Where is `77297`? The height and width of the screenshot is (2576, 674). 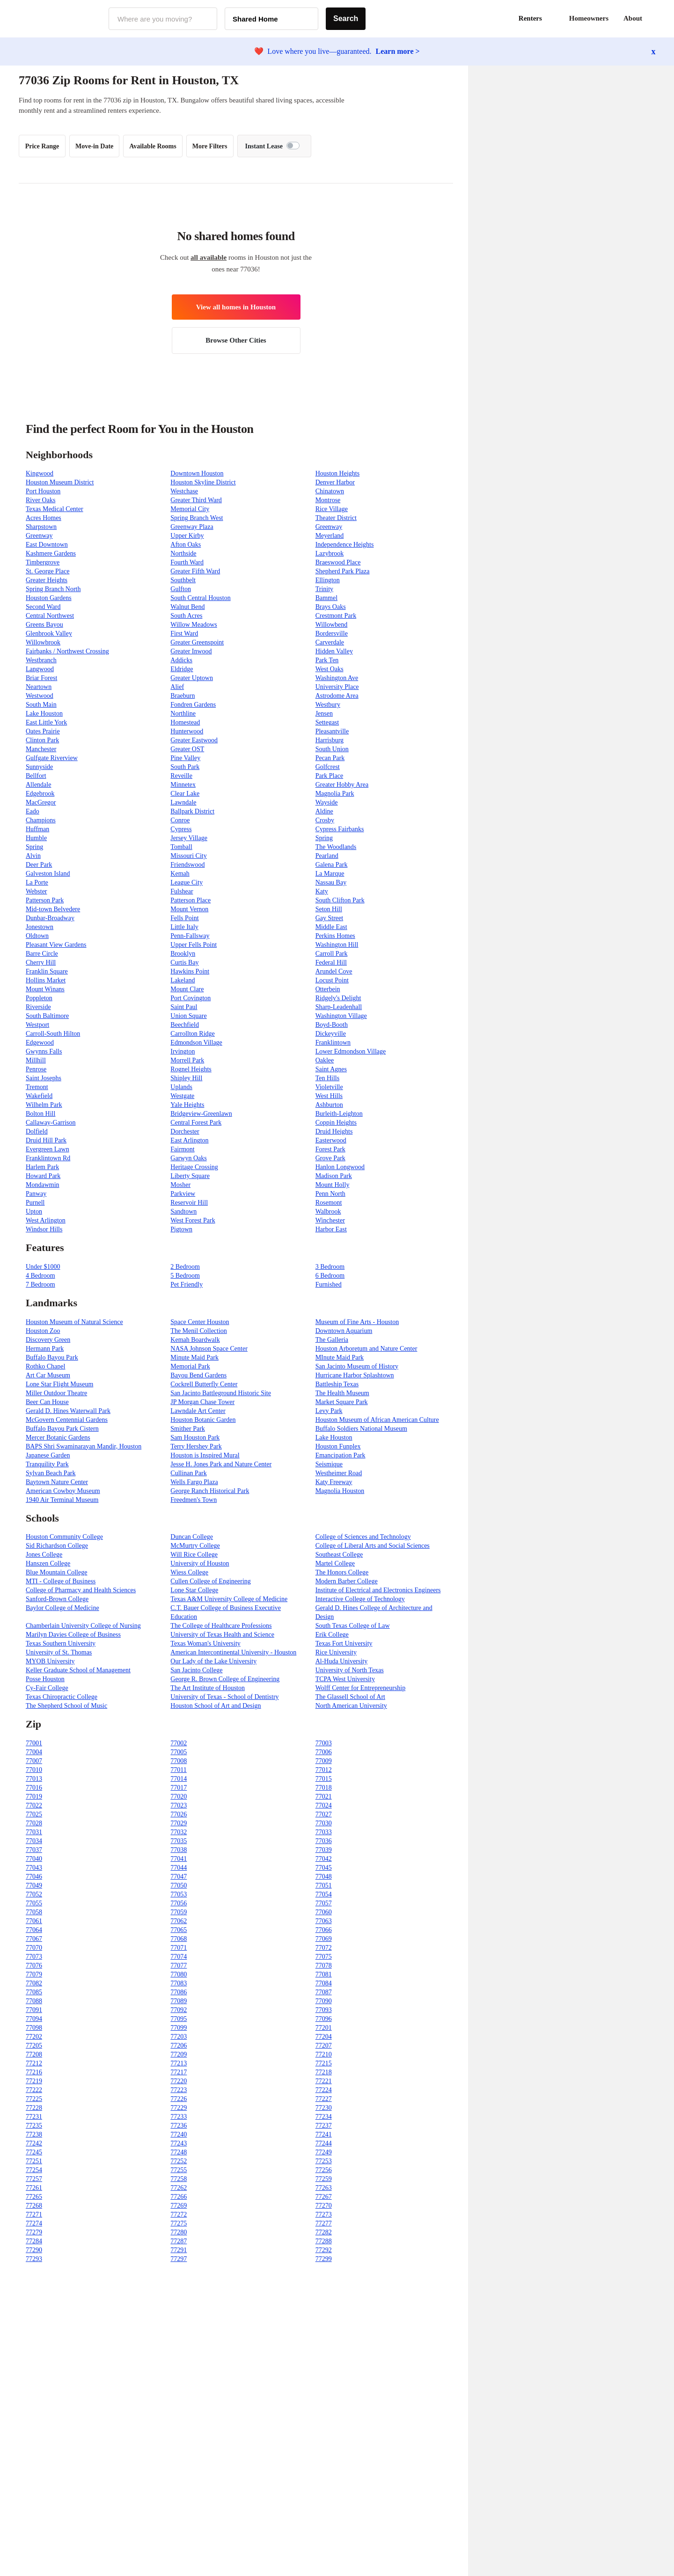 77297 is located at coordinates (178, 2258).